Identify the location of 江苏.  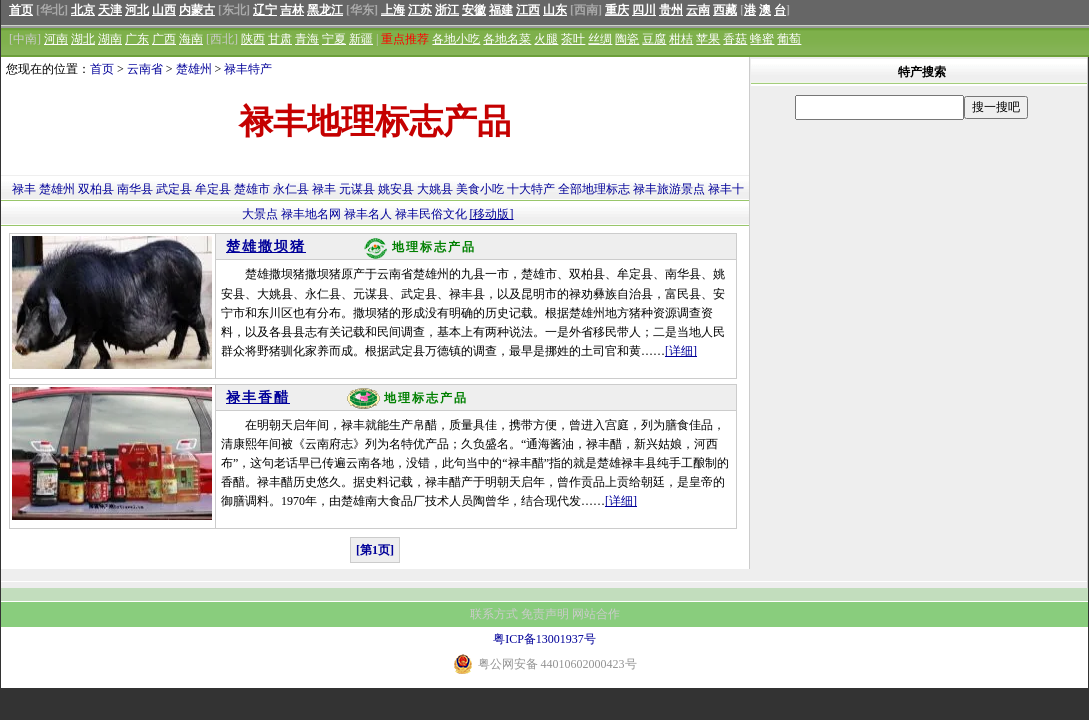
(420, 10).